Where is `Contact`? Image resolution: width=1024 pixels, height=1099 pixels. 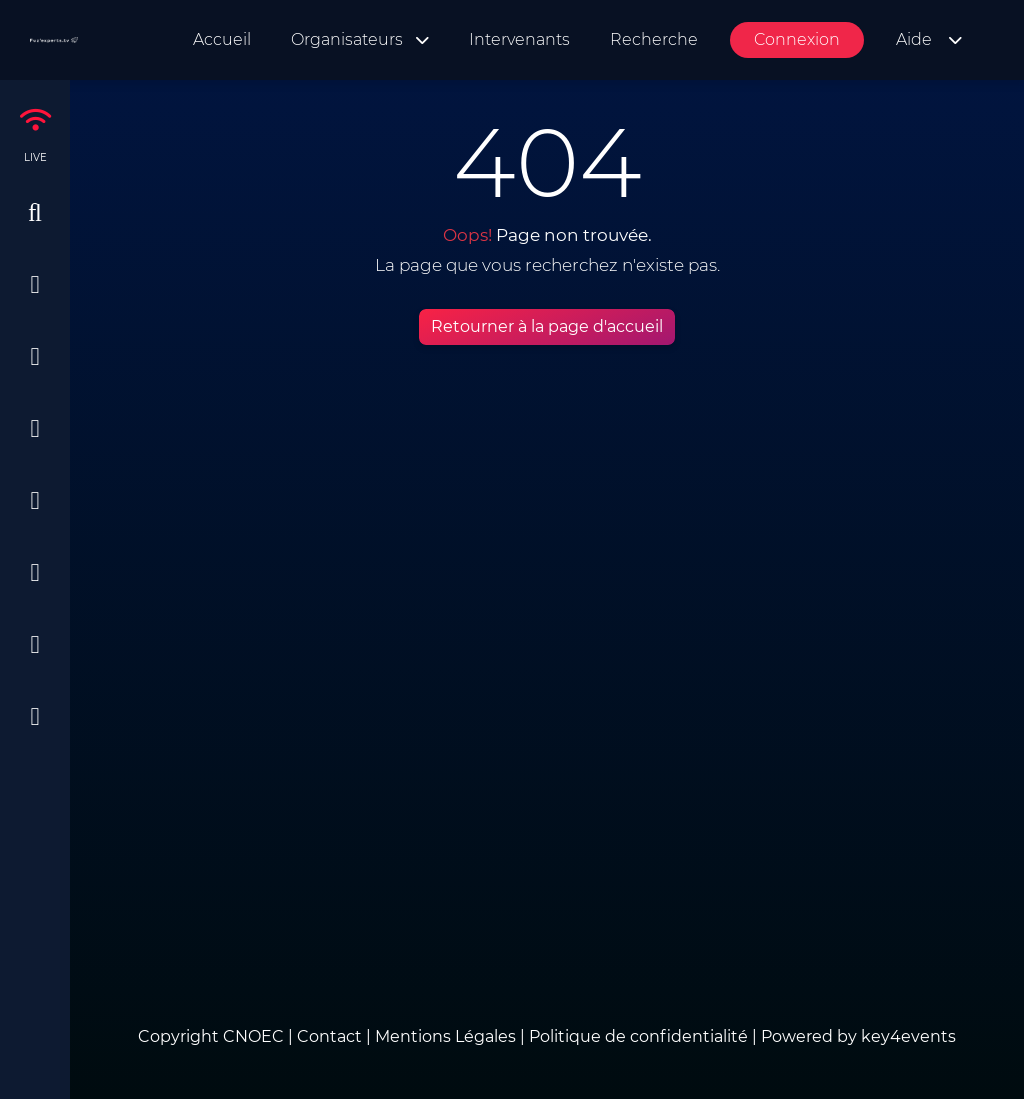 Contact is located at coordinates (331, 1036).